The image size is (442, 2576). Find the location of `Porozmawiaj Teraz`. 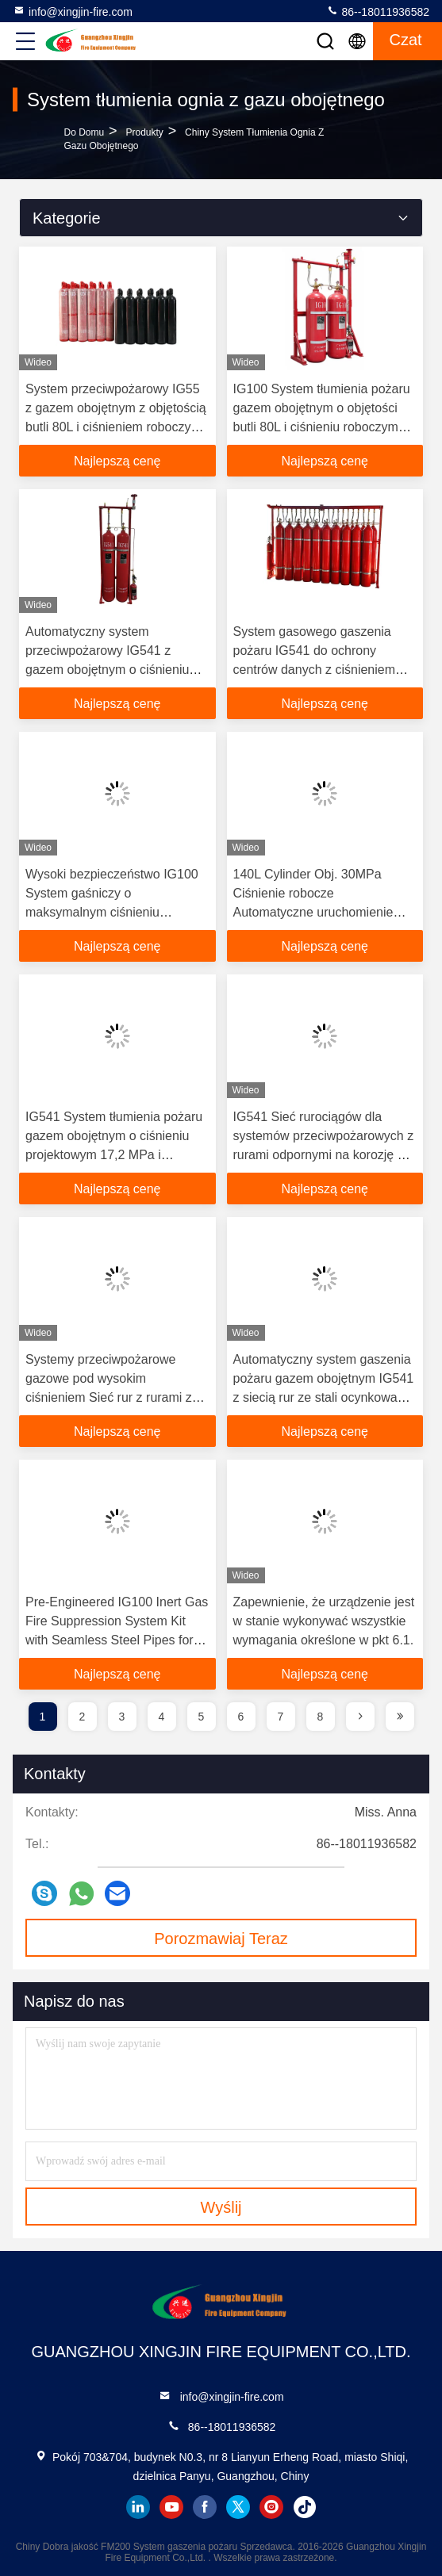

Porozmawiaj Teraz is located at coordinates (221, 1938).